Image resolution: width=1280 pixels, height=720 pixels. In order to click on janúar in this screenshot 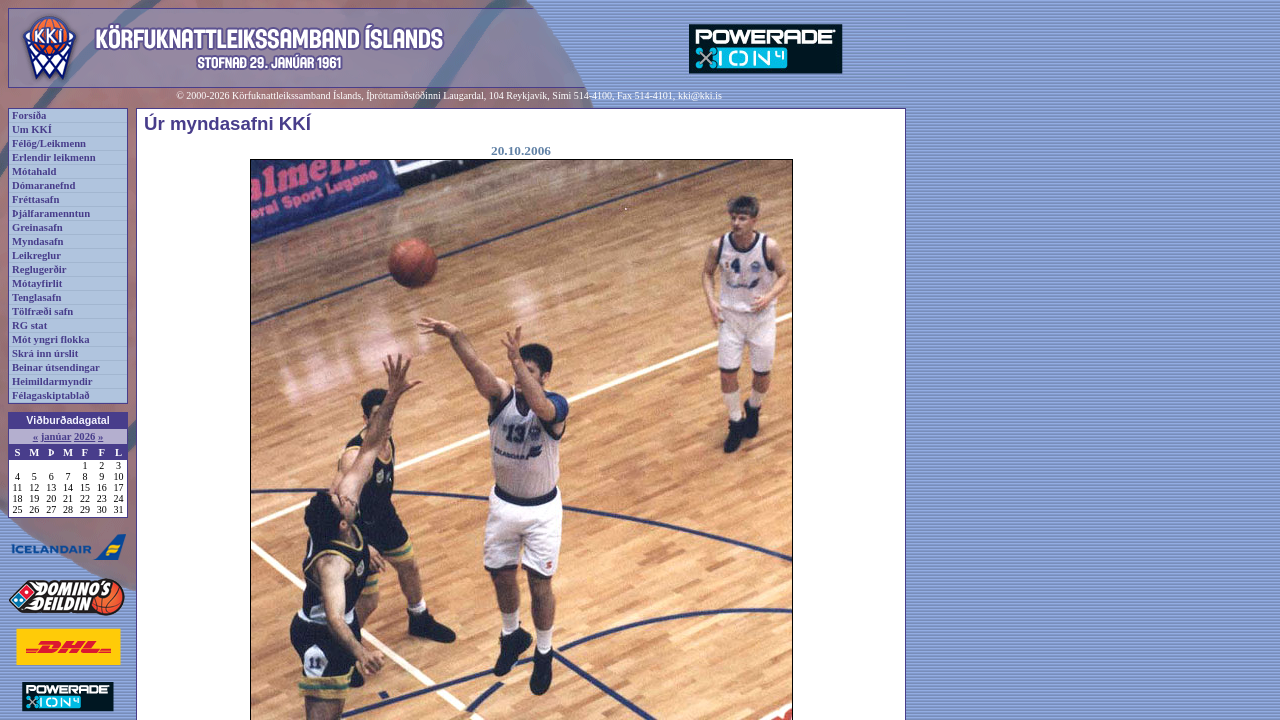, I will do `click(56, 436)`.